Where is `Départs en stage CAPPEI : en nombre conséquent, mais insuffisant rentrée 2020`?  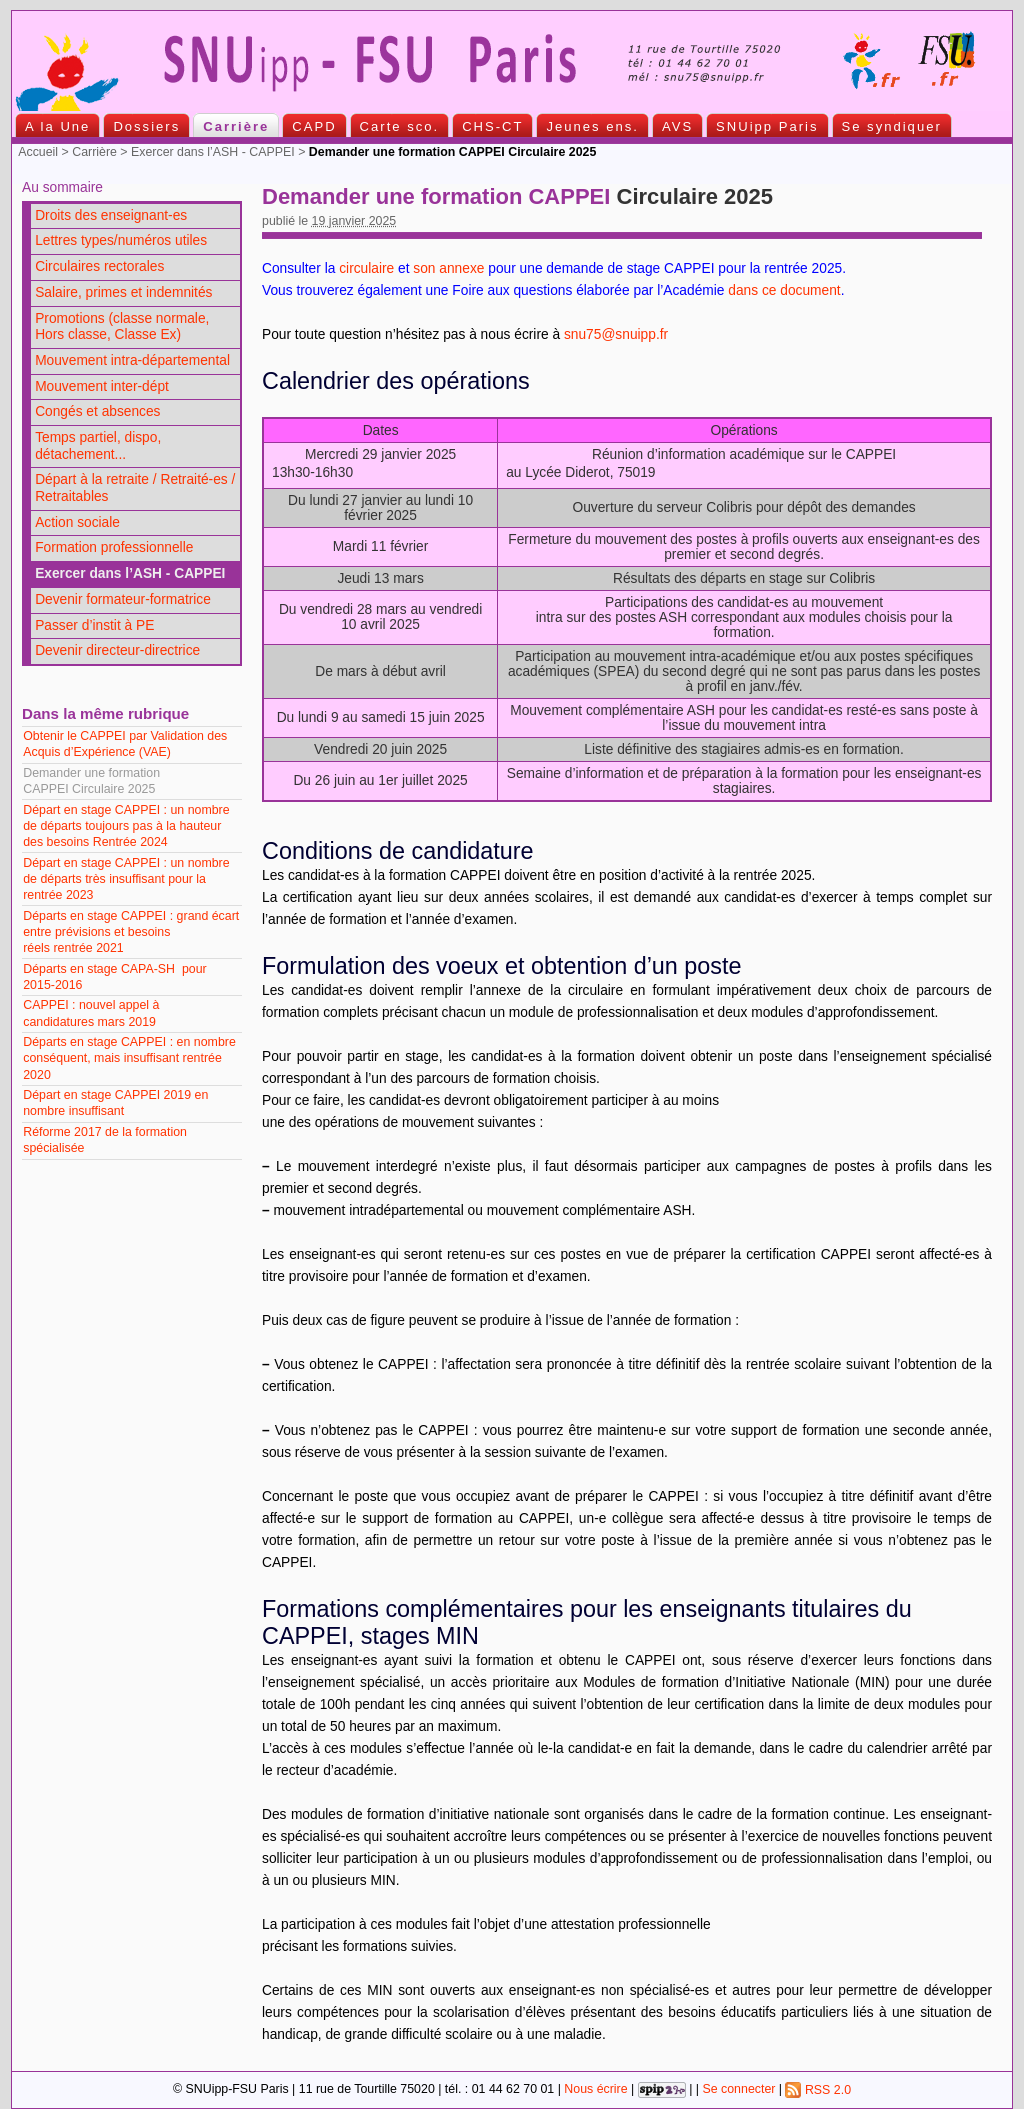 Départs en stage CAPPEI : en nombre conséquent, mais insuffisant rentrée 2020 is located at coordinates (129, 1058).